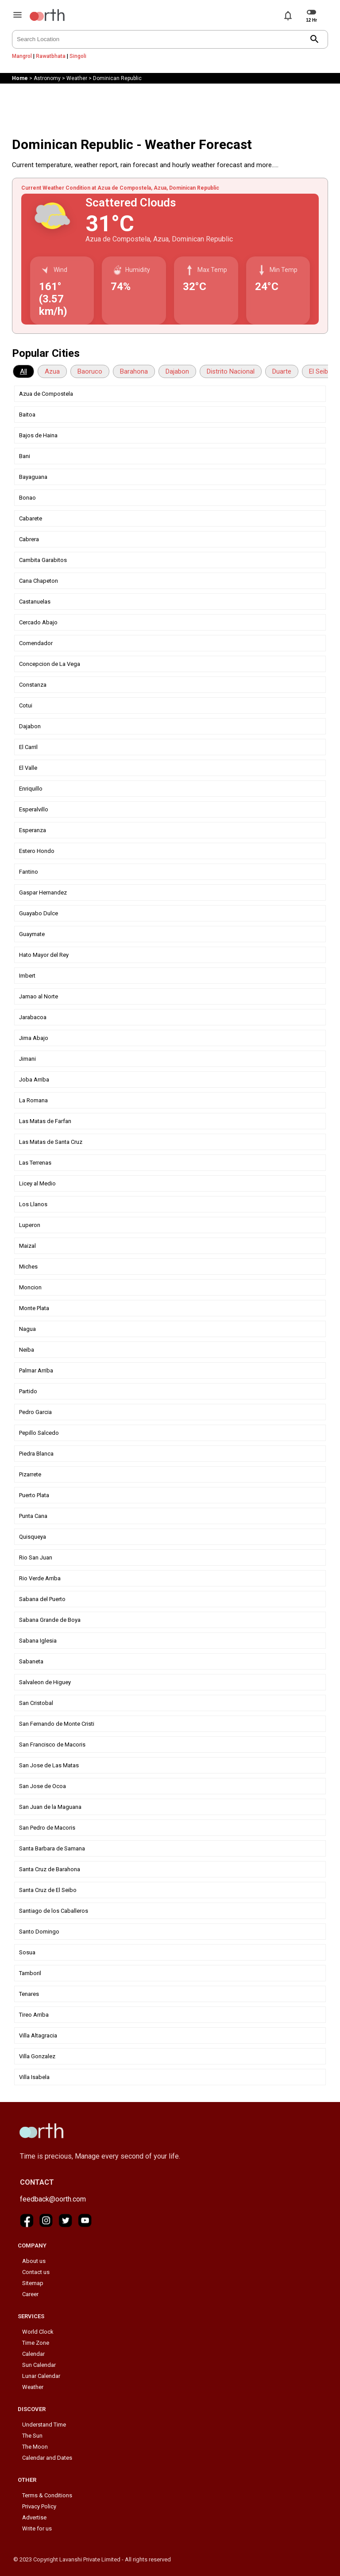 This screenshot has height=2576, width=340. I want to click on Santa Barbara de Samana, so click(52, 1848).